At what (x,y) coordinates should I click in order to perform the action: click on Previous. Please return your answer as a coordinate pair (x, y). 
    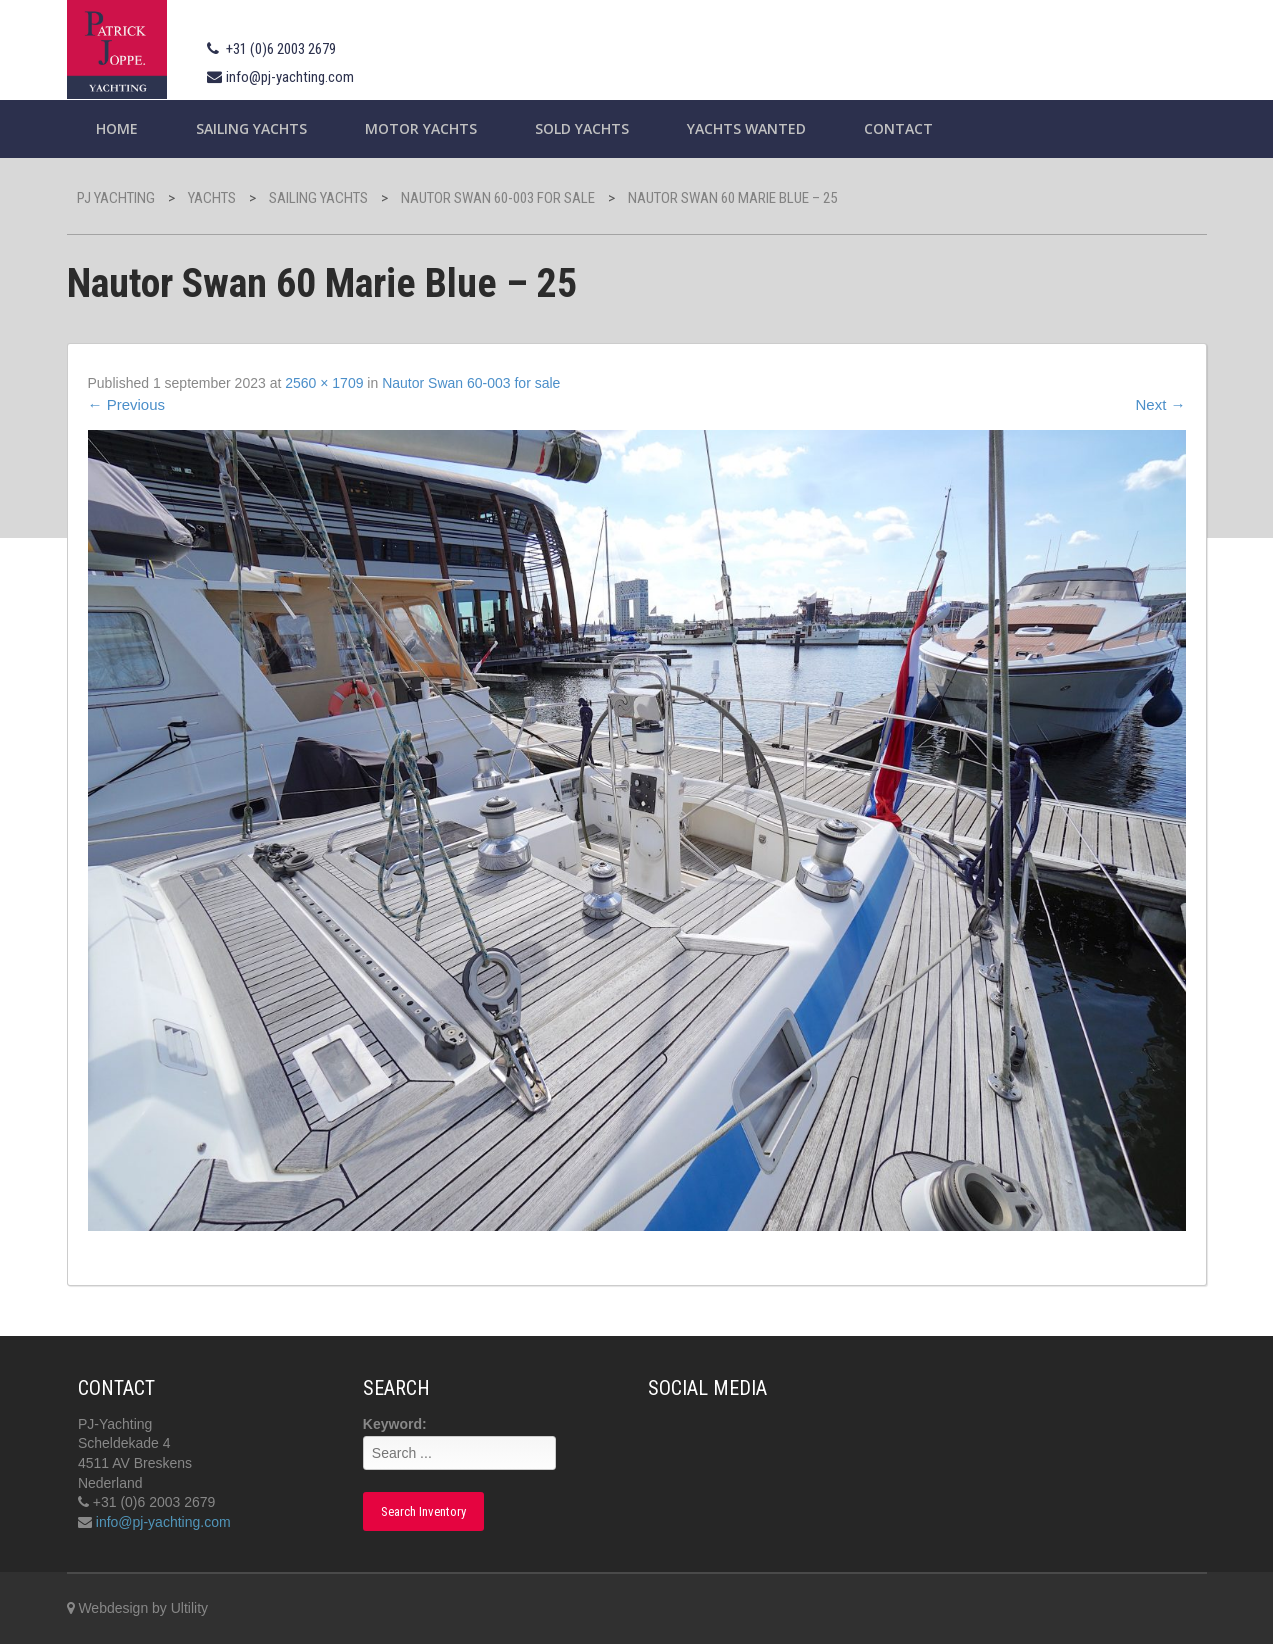
    Looking at the image, I should click on (127, 404).